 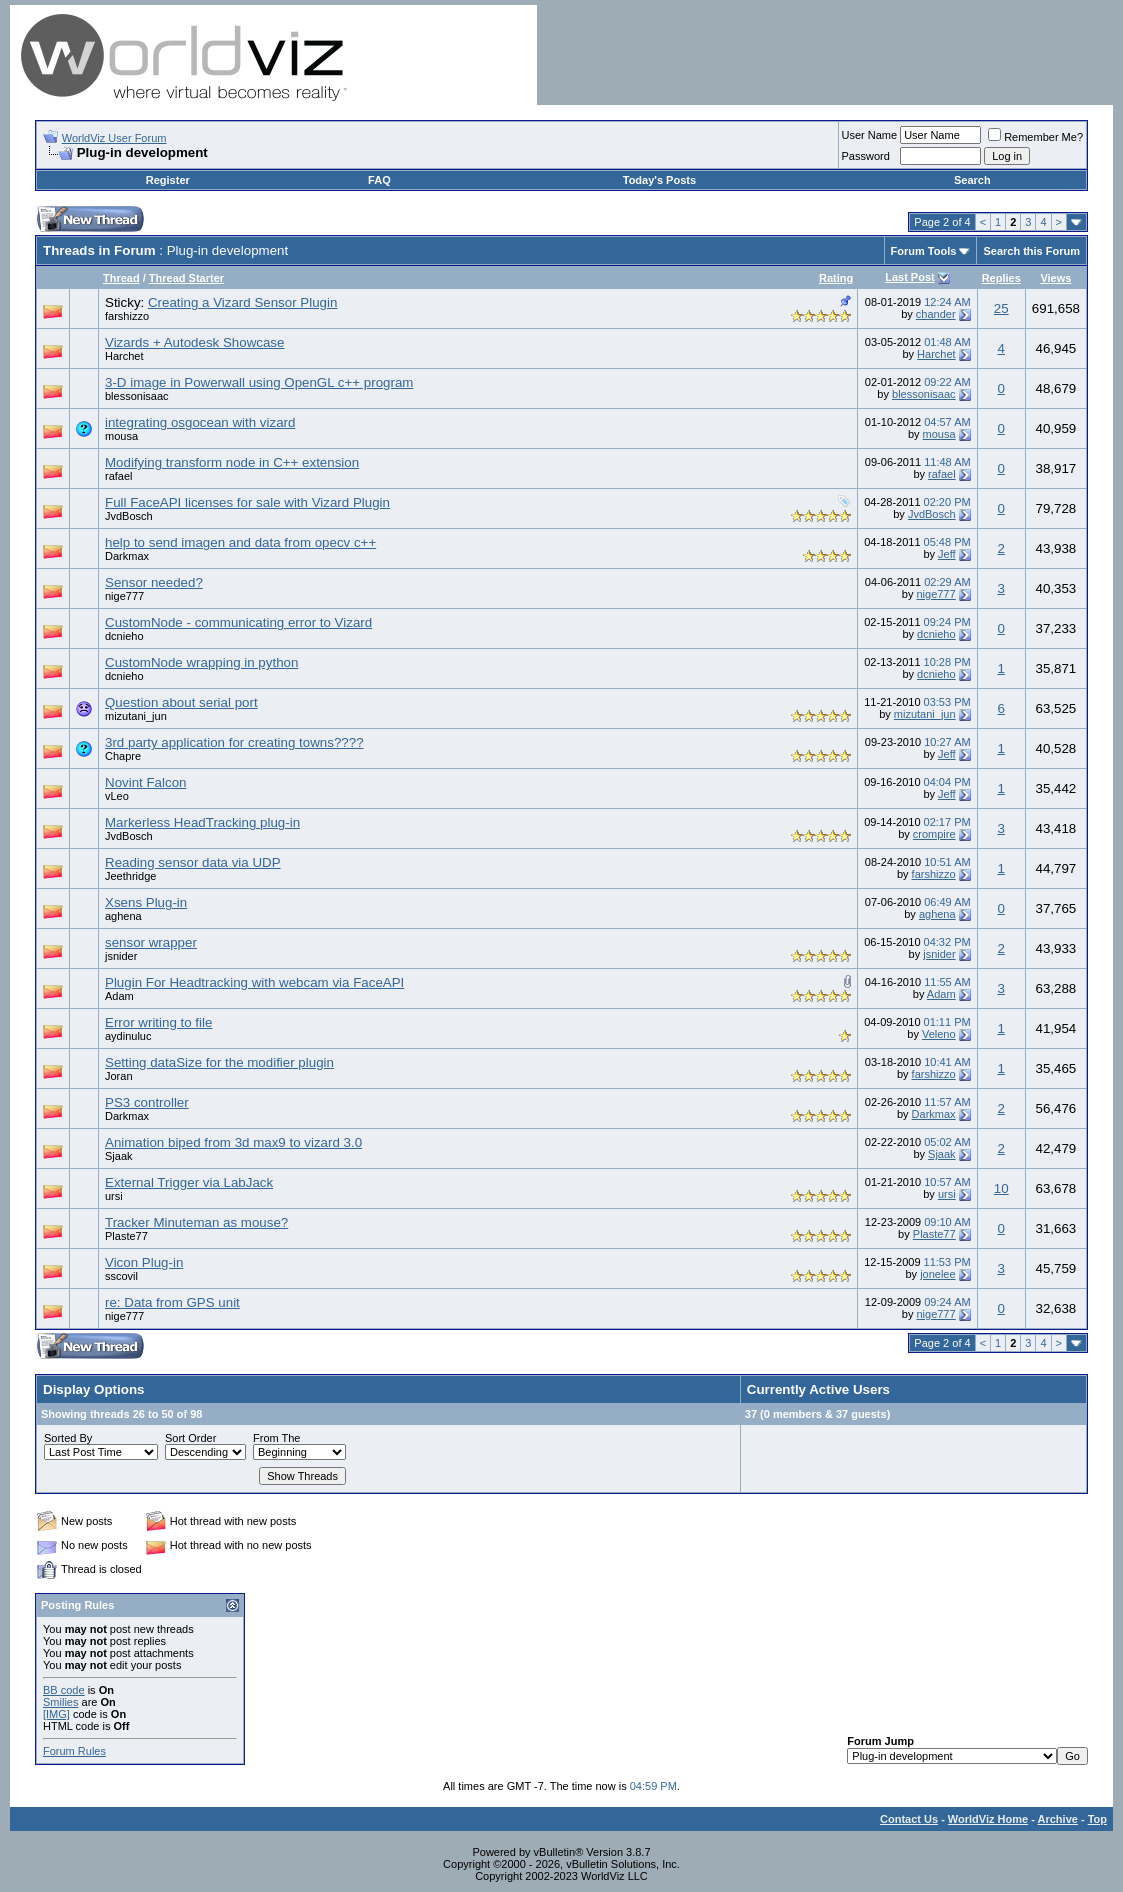 What do you see at coordinates (123, 756) in the screenshot?
I see `Chapre` at bounding box center [123, 756].